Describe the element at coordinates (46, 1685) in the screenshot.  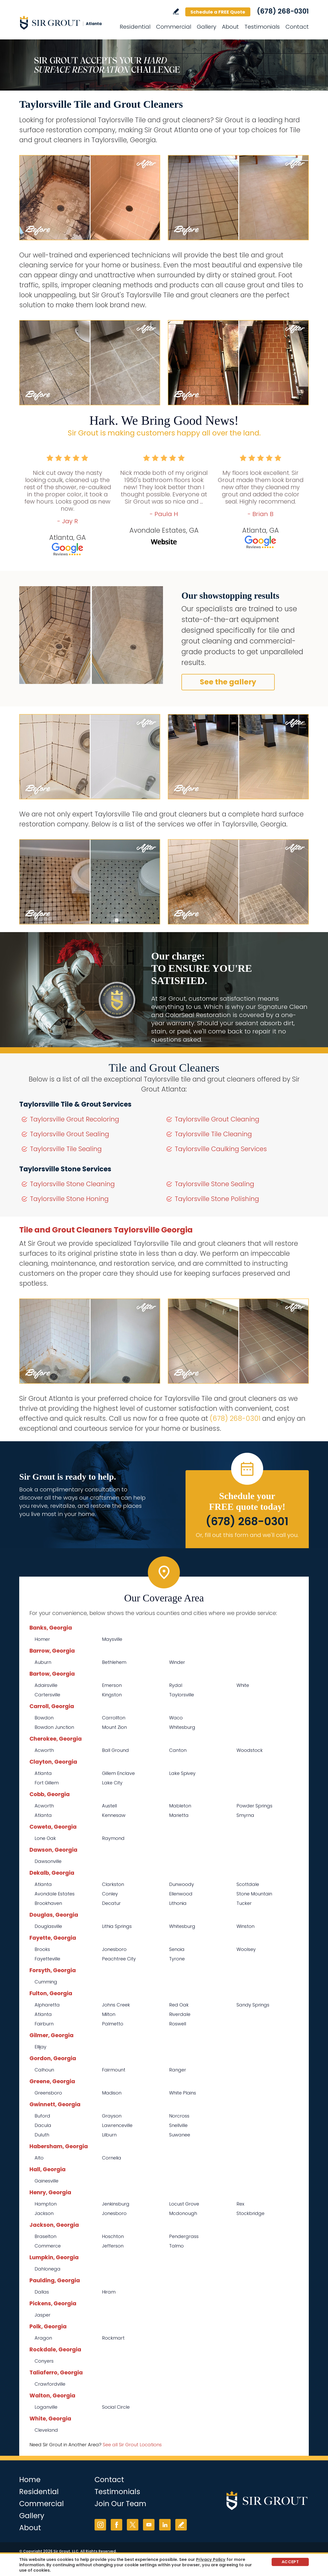
I see `Adairsville` at that location.